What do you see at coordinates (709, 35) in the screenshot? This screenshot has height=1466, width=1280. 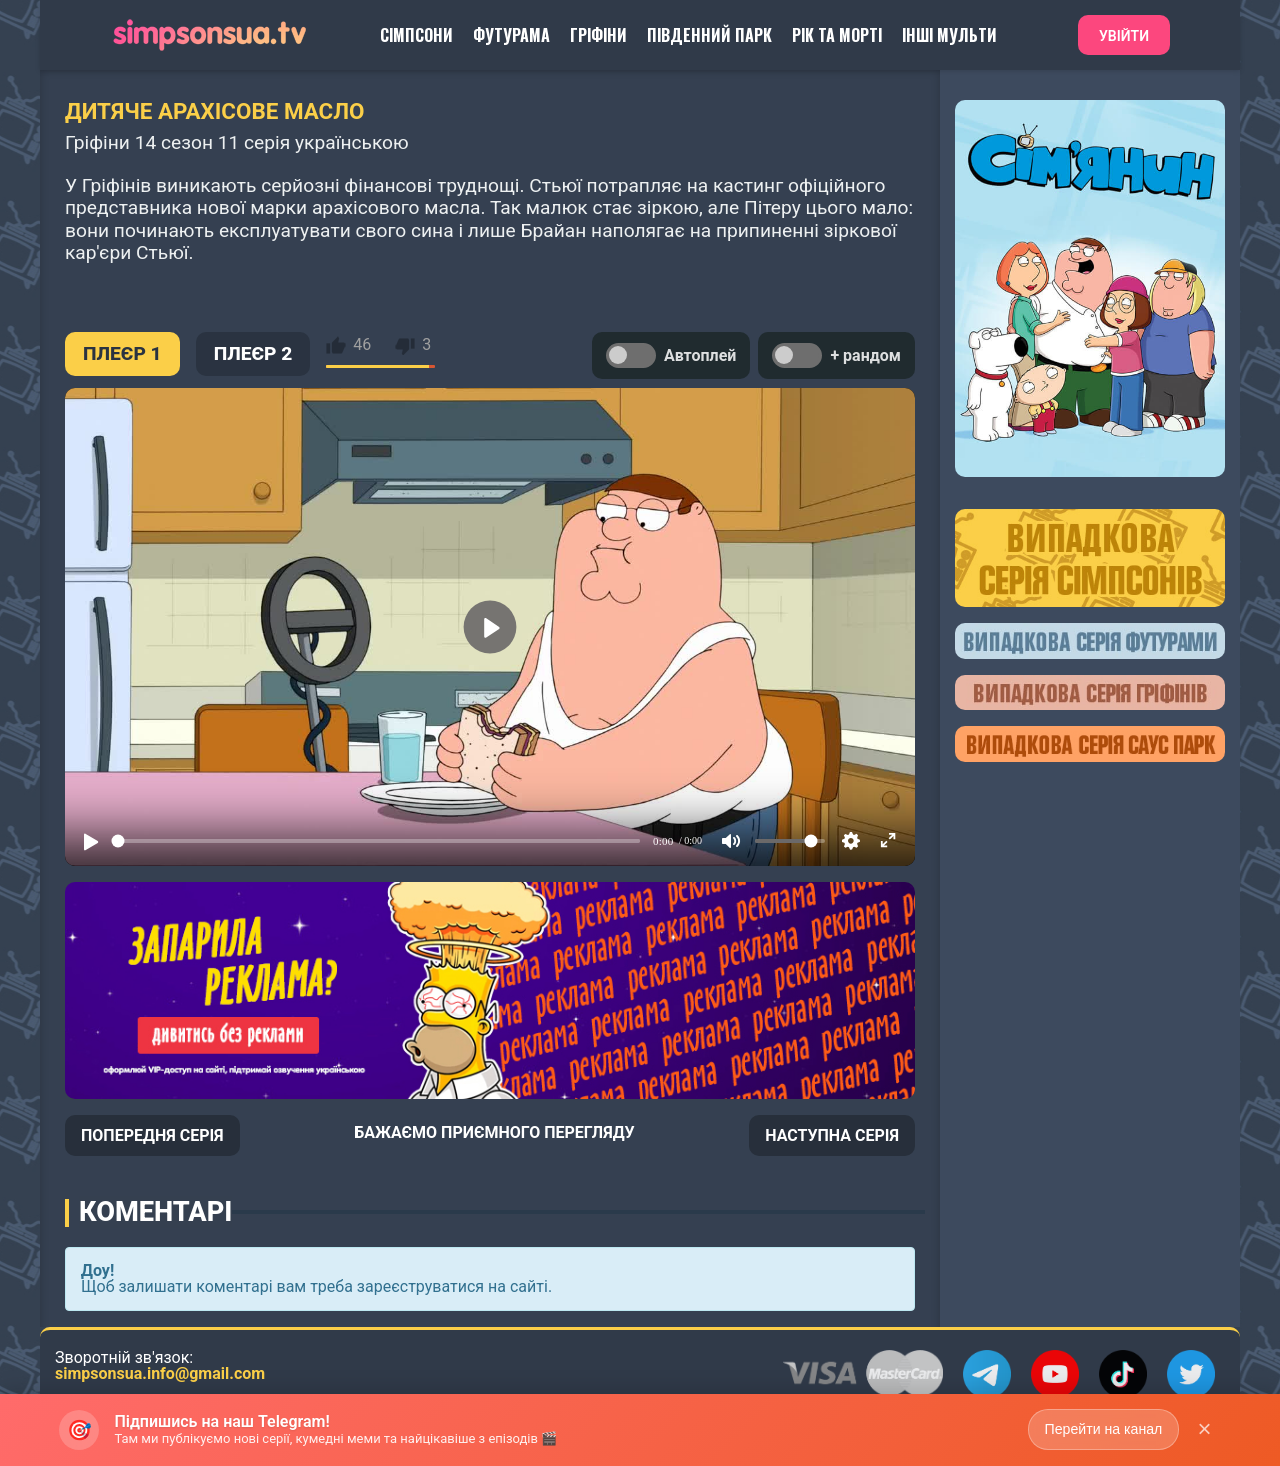 I see `Південний Парк` at bounding box center [709, 35].